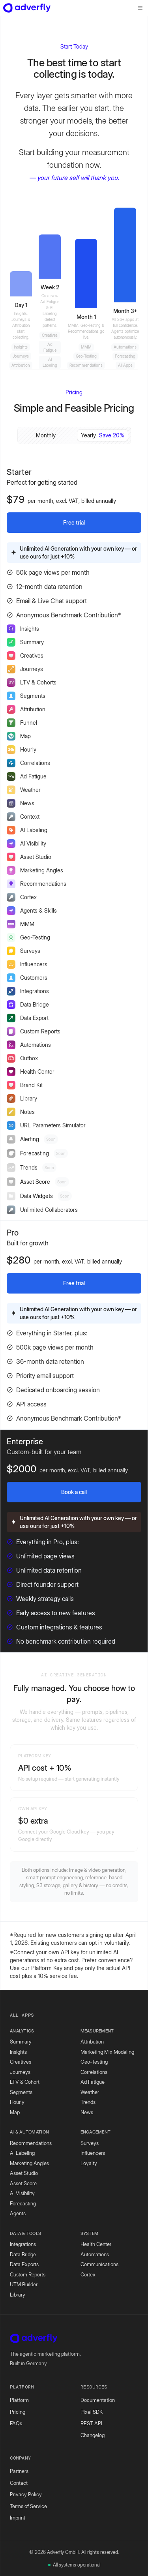 Image resolution: width=148 pixels, height=2576 pixels. Describe the element at coordinates (93, 2082) in the screenshot. I see `Ad Fatigue` at that location.